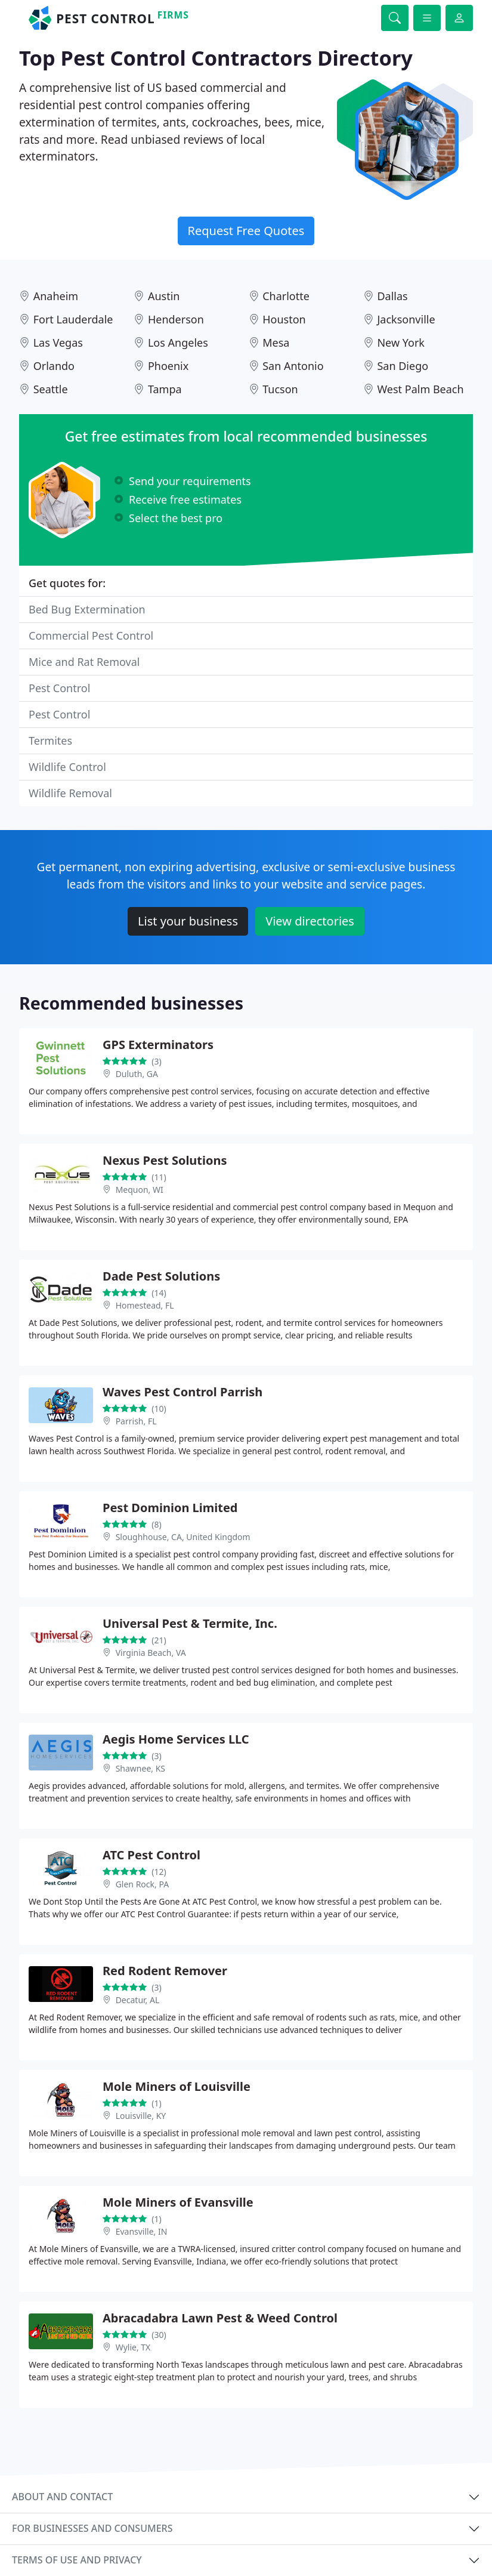  I want to click on West Palm Beach, so click(420, 389).